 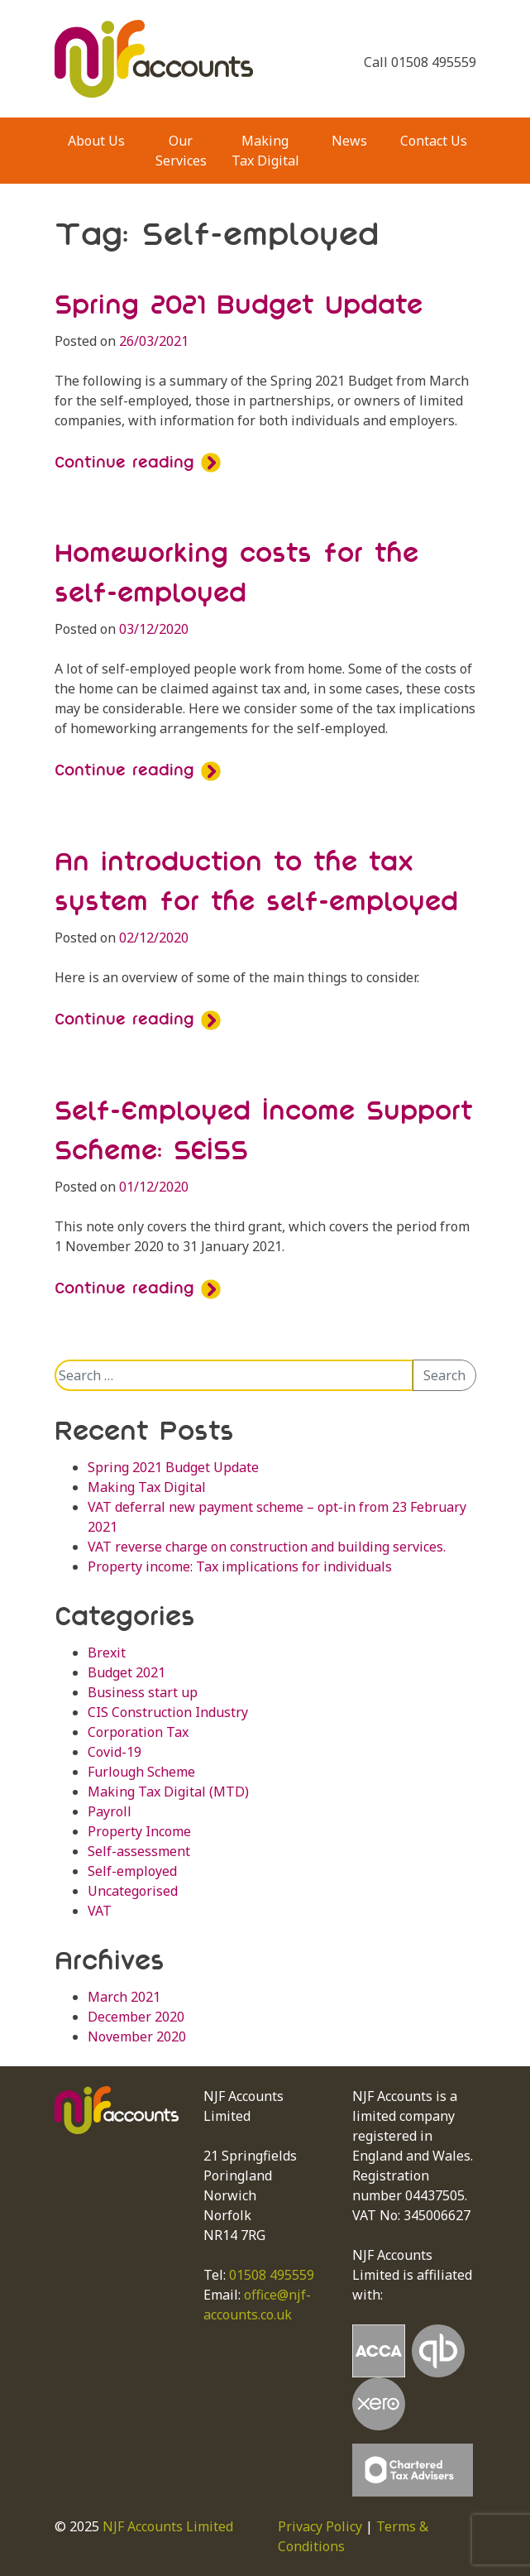 I want to click on CIS Construction Industry, so click(x=168, y=1712).